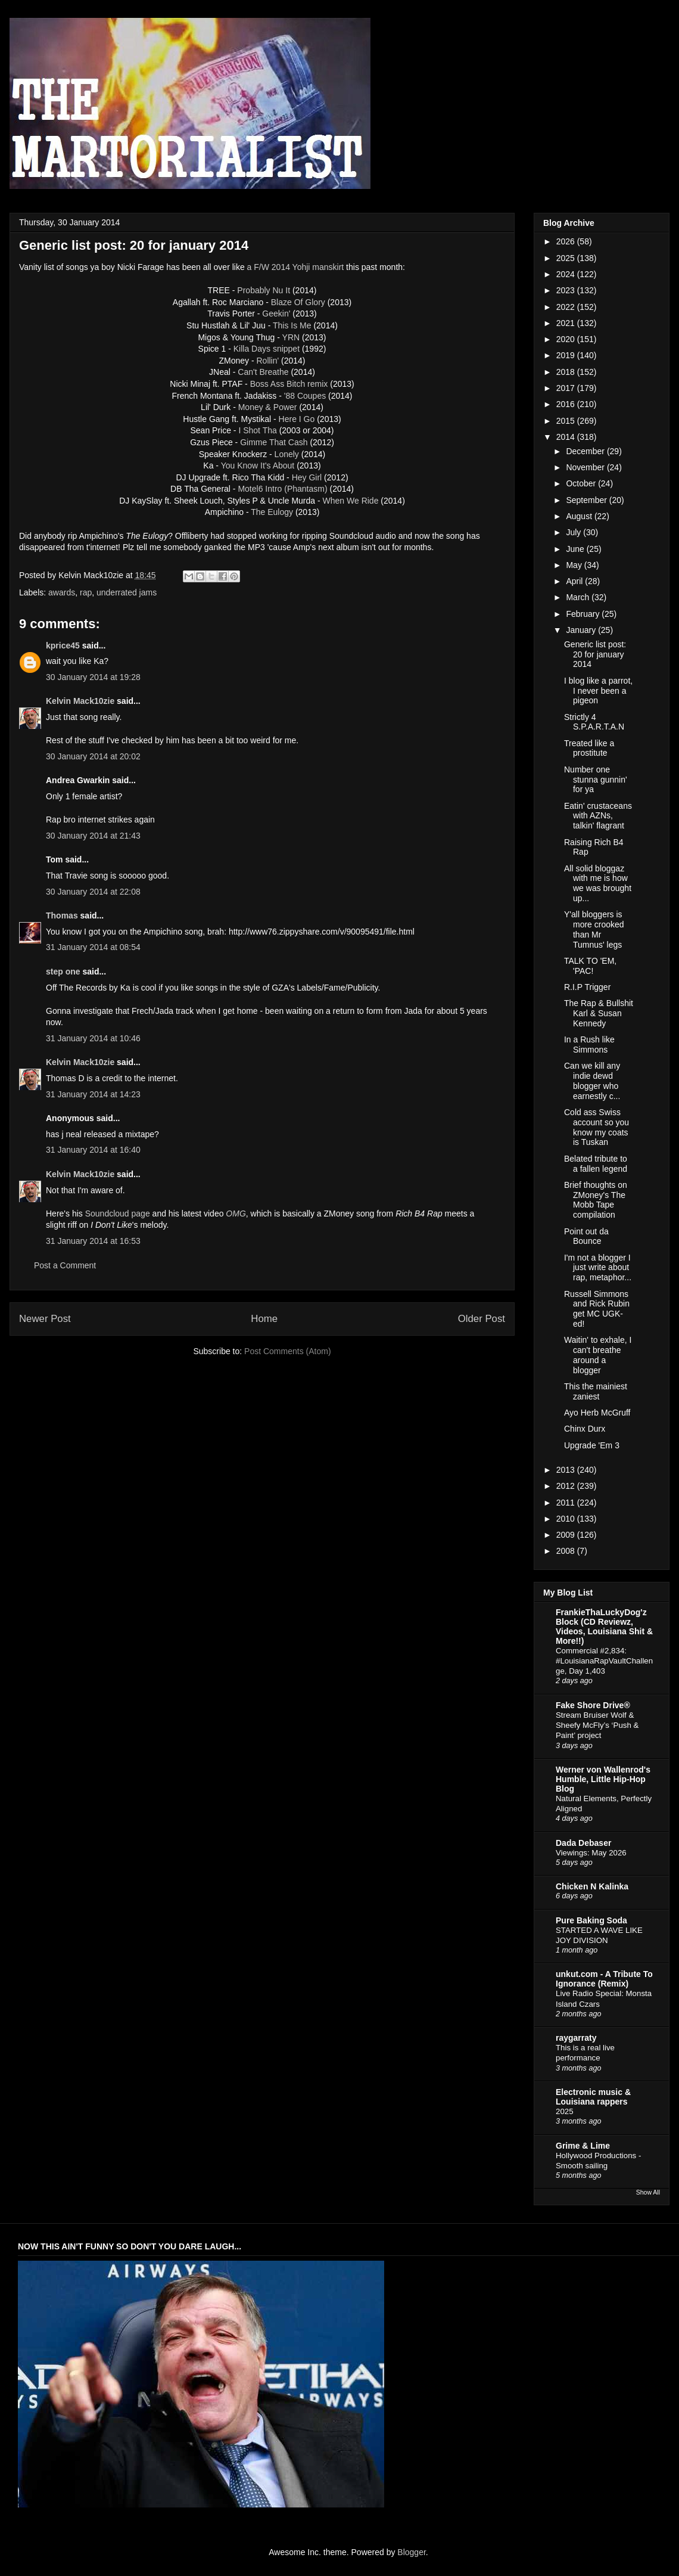  I want to click on 2011, so click(566, 1502).